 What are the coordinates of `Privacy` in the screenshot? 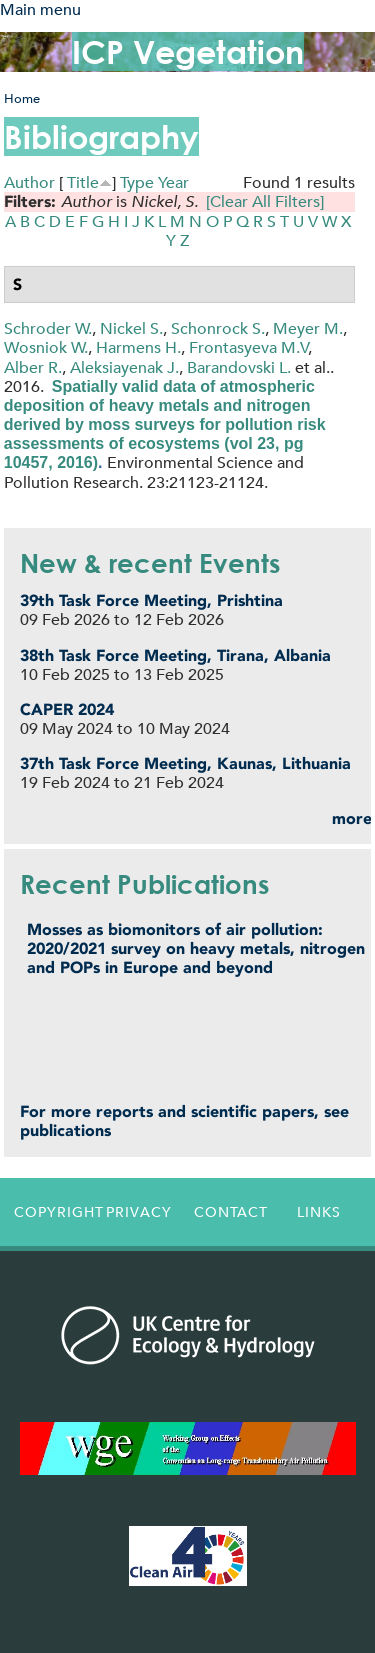 It's located at (139, 1212).